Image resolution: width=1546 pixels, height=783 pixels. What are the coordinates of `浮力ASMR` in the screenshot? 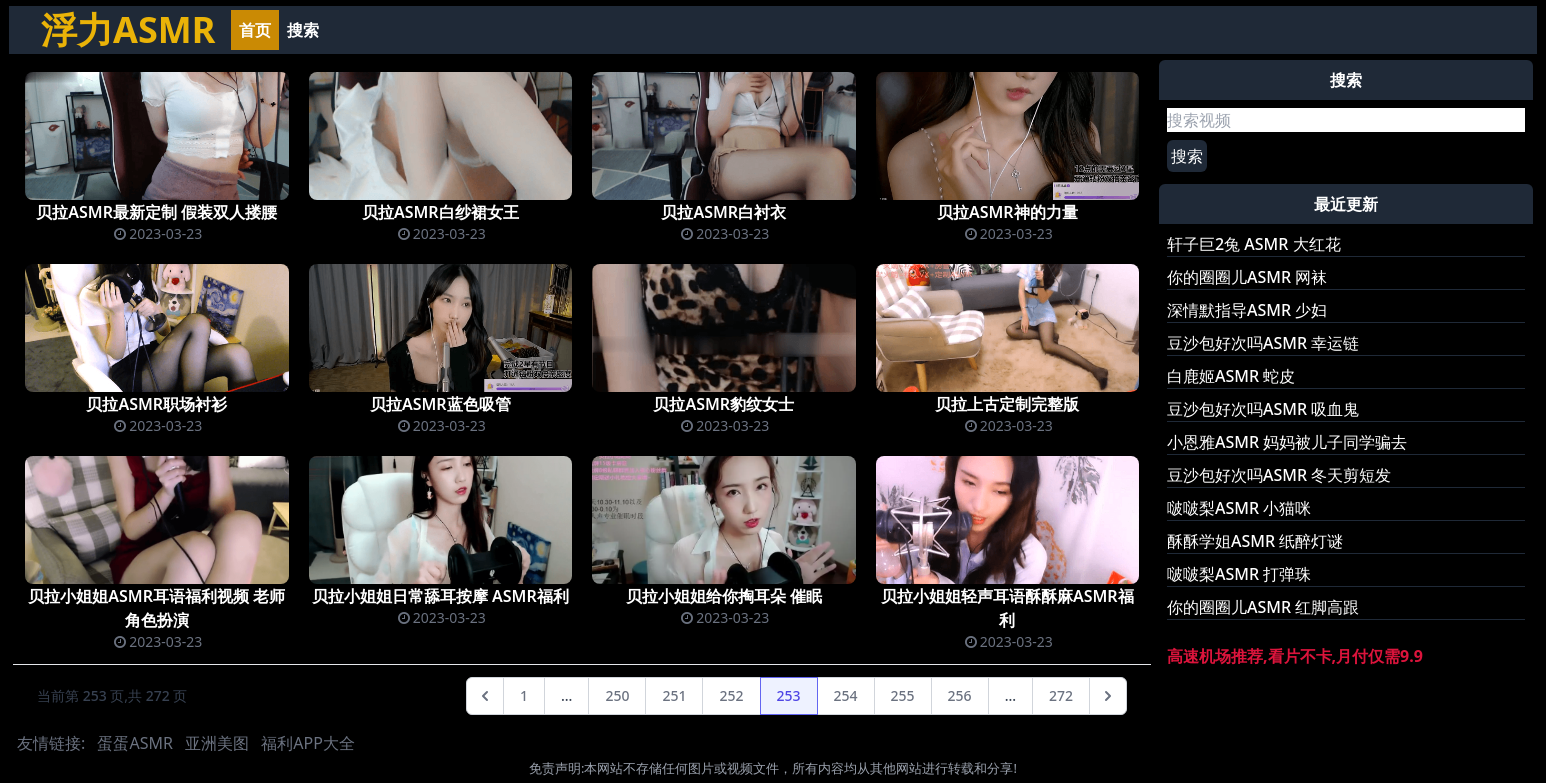 It's located at (128, 29).